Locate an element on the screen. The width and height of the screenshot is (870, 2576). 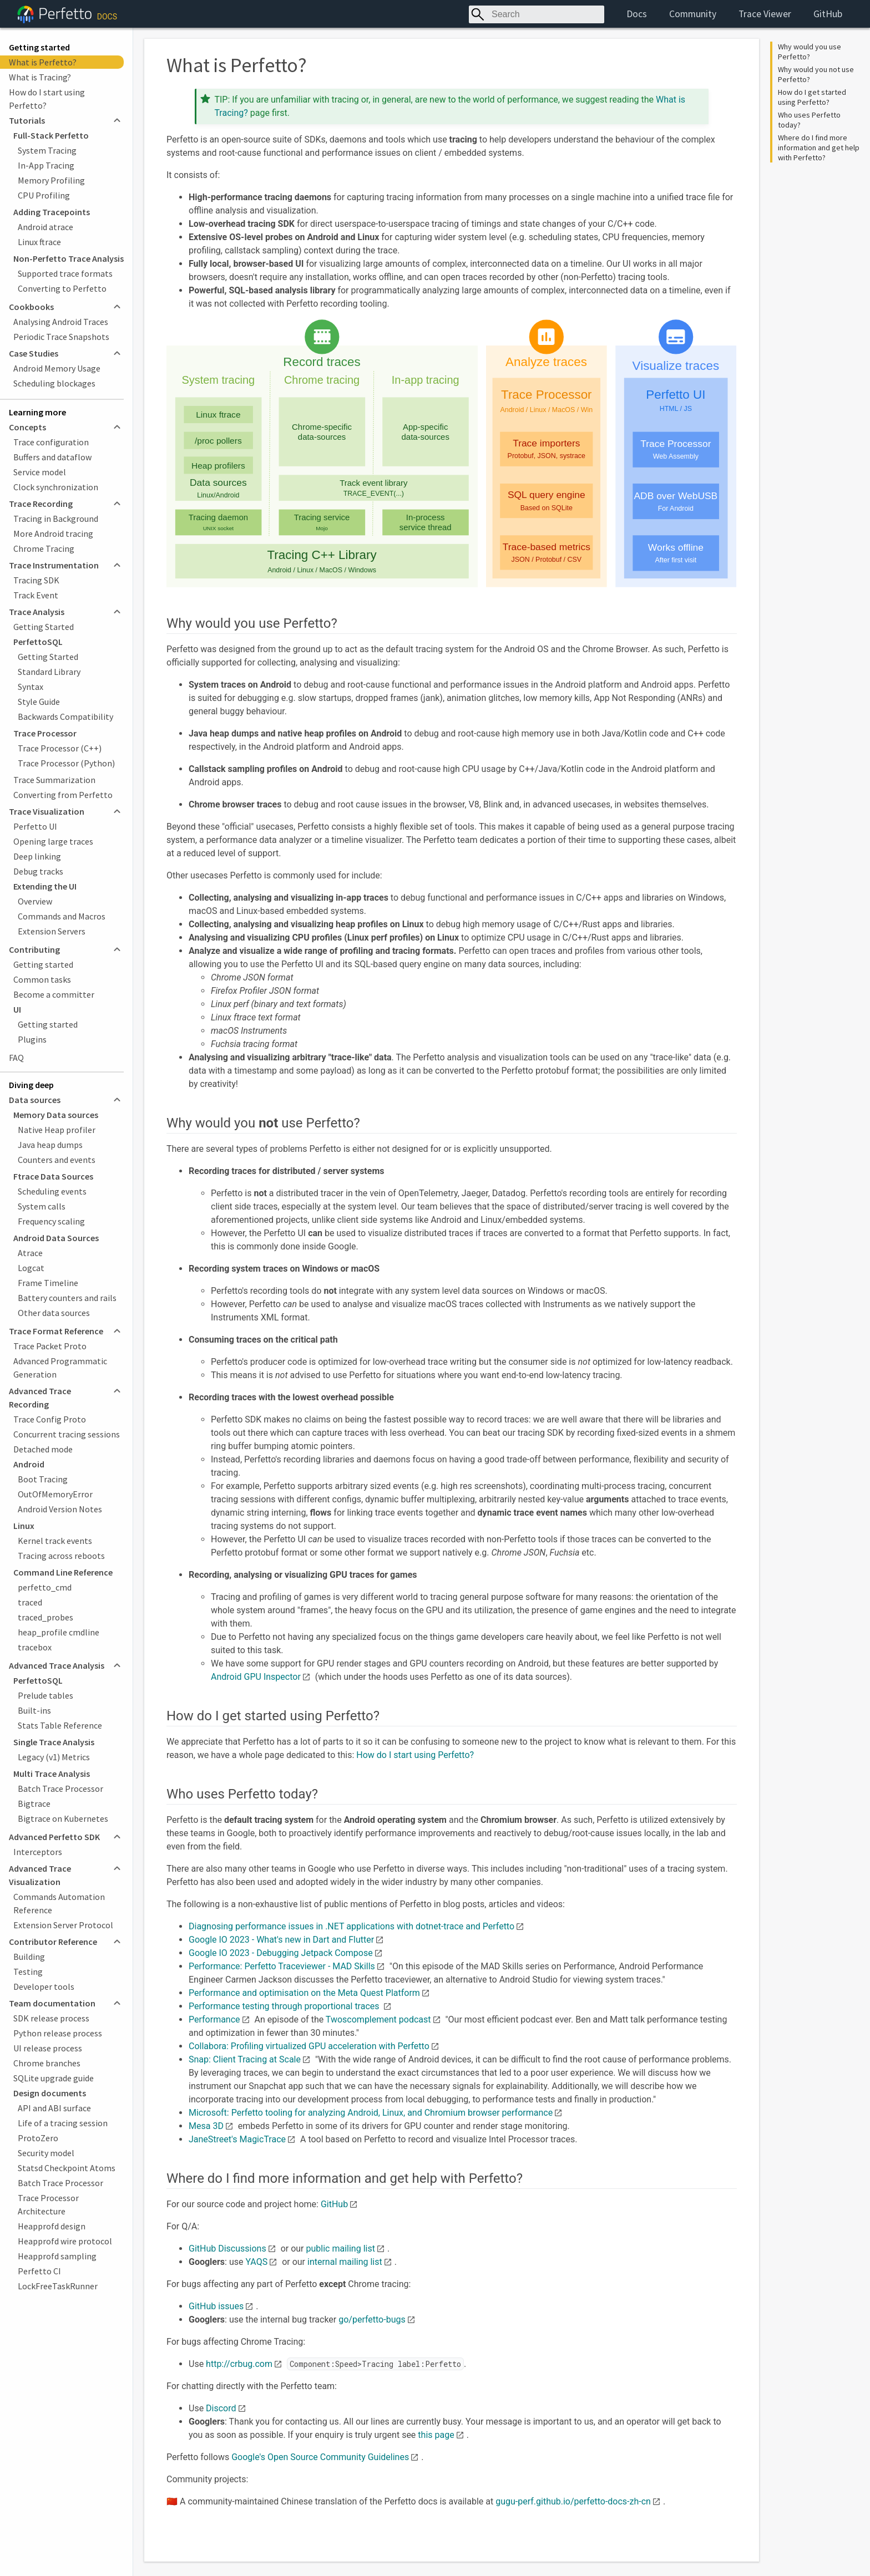
Ftrace Data Sources is located at coordinates (53, 1176).